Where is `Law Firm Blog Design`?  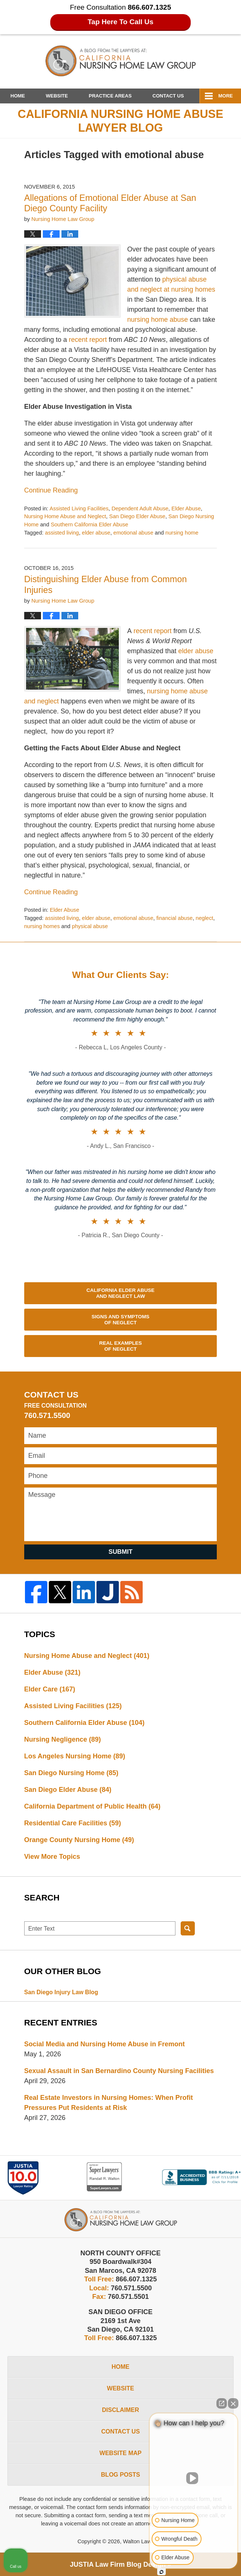
Law Firm Blog Design is located at coordinates (117, 2564).